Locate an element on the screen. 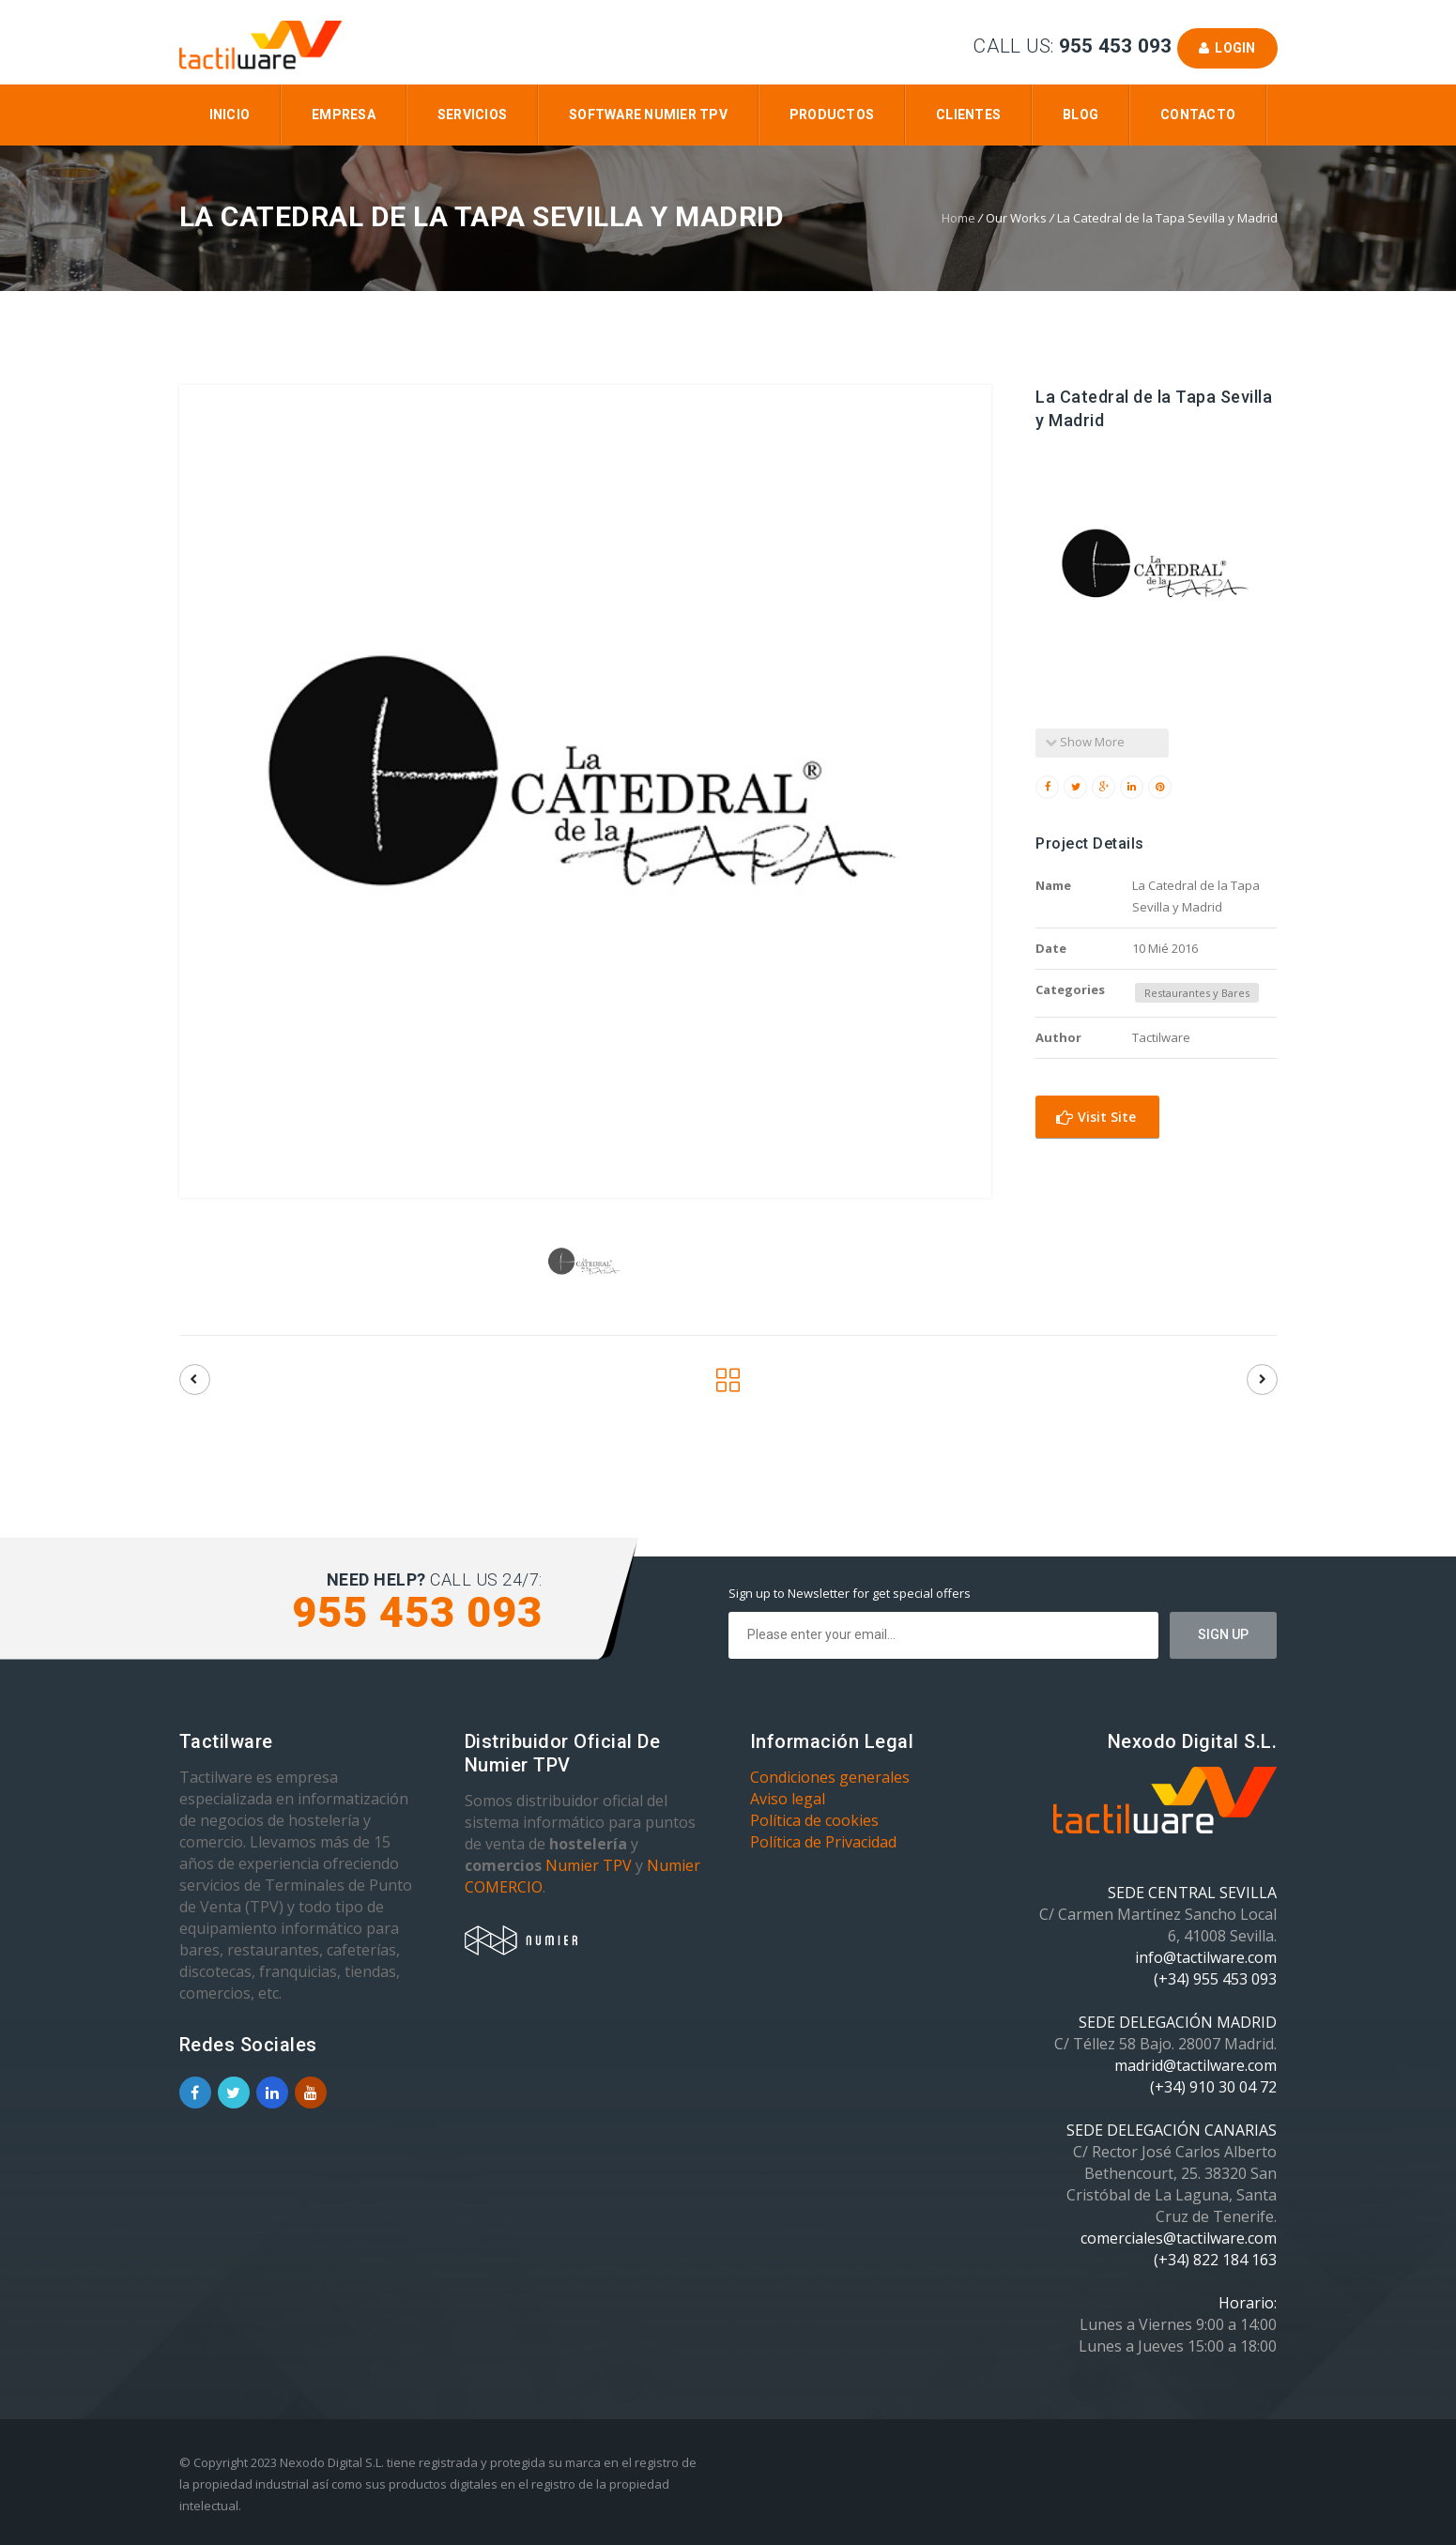 The width and height of the screenshot is (1456, 2545). Software Numier TPV is located at coordinates (648, 114).